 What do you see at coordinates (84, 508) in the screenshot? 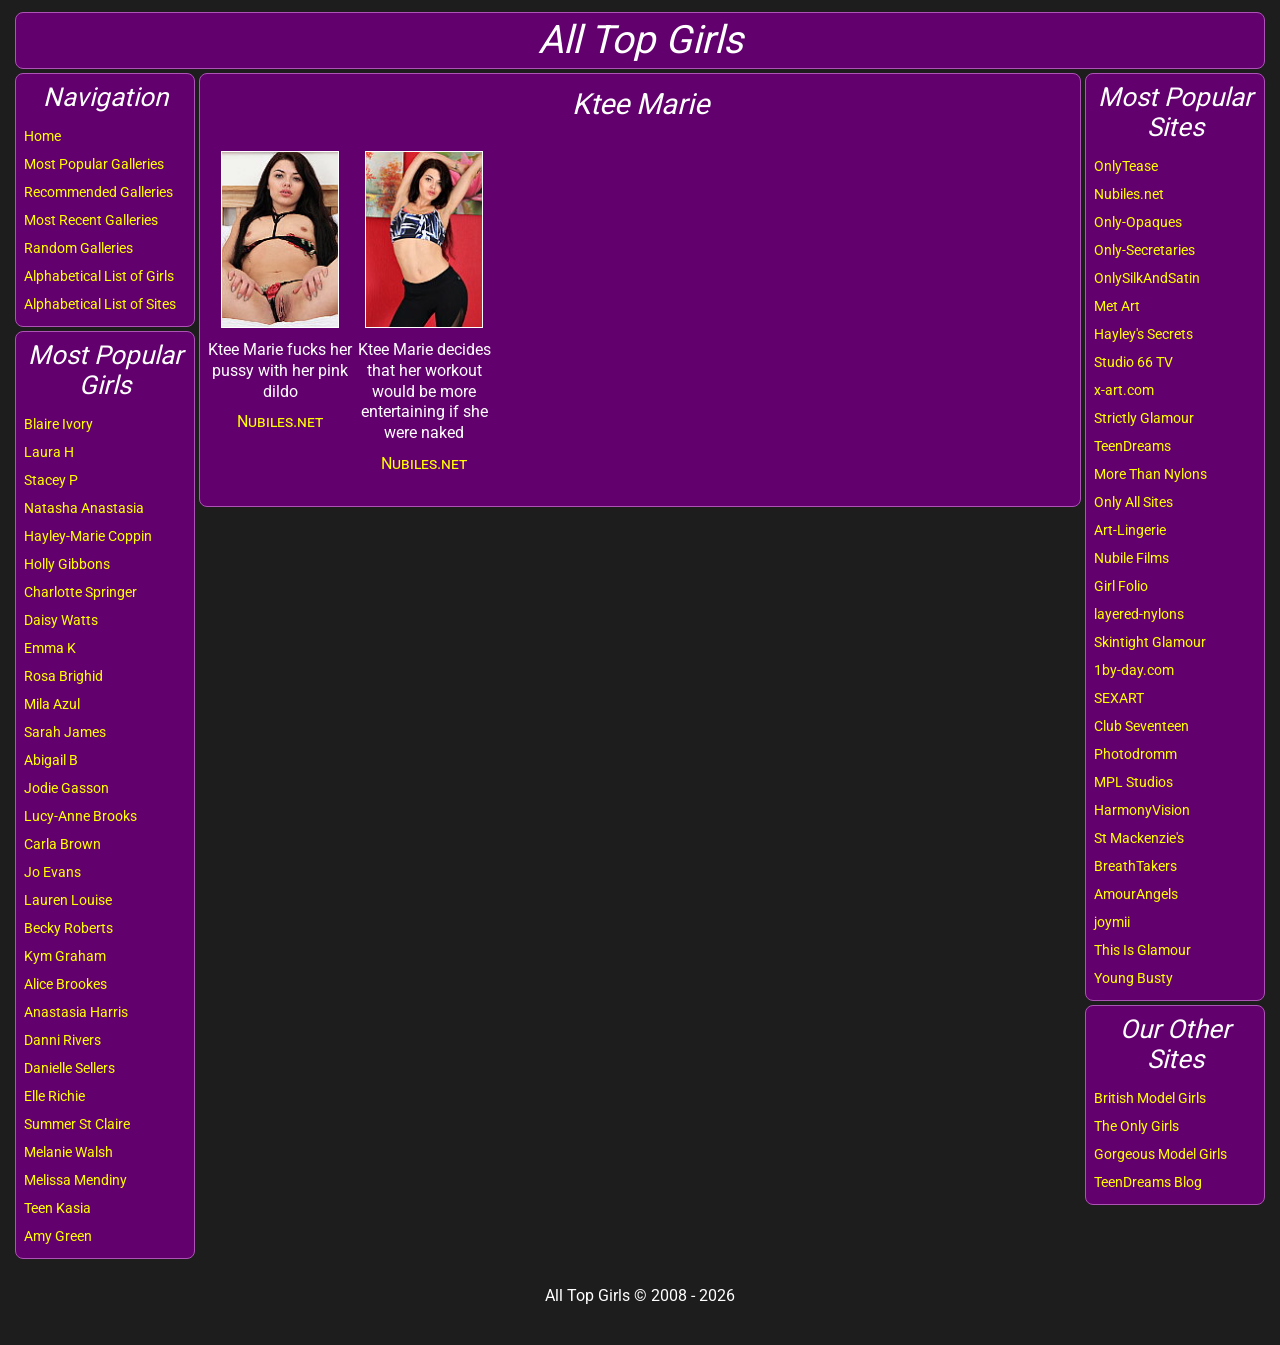
I see `Natasha Anastasia` at bounding box center [84, 508].